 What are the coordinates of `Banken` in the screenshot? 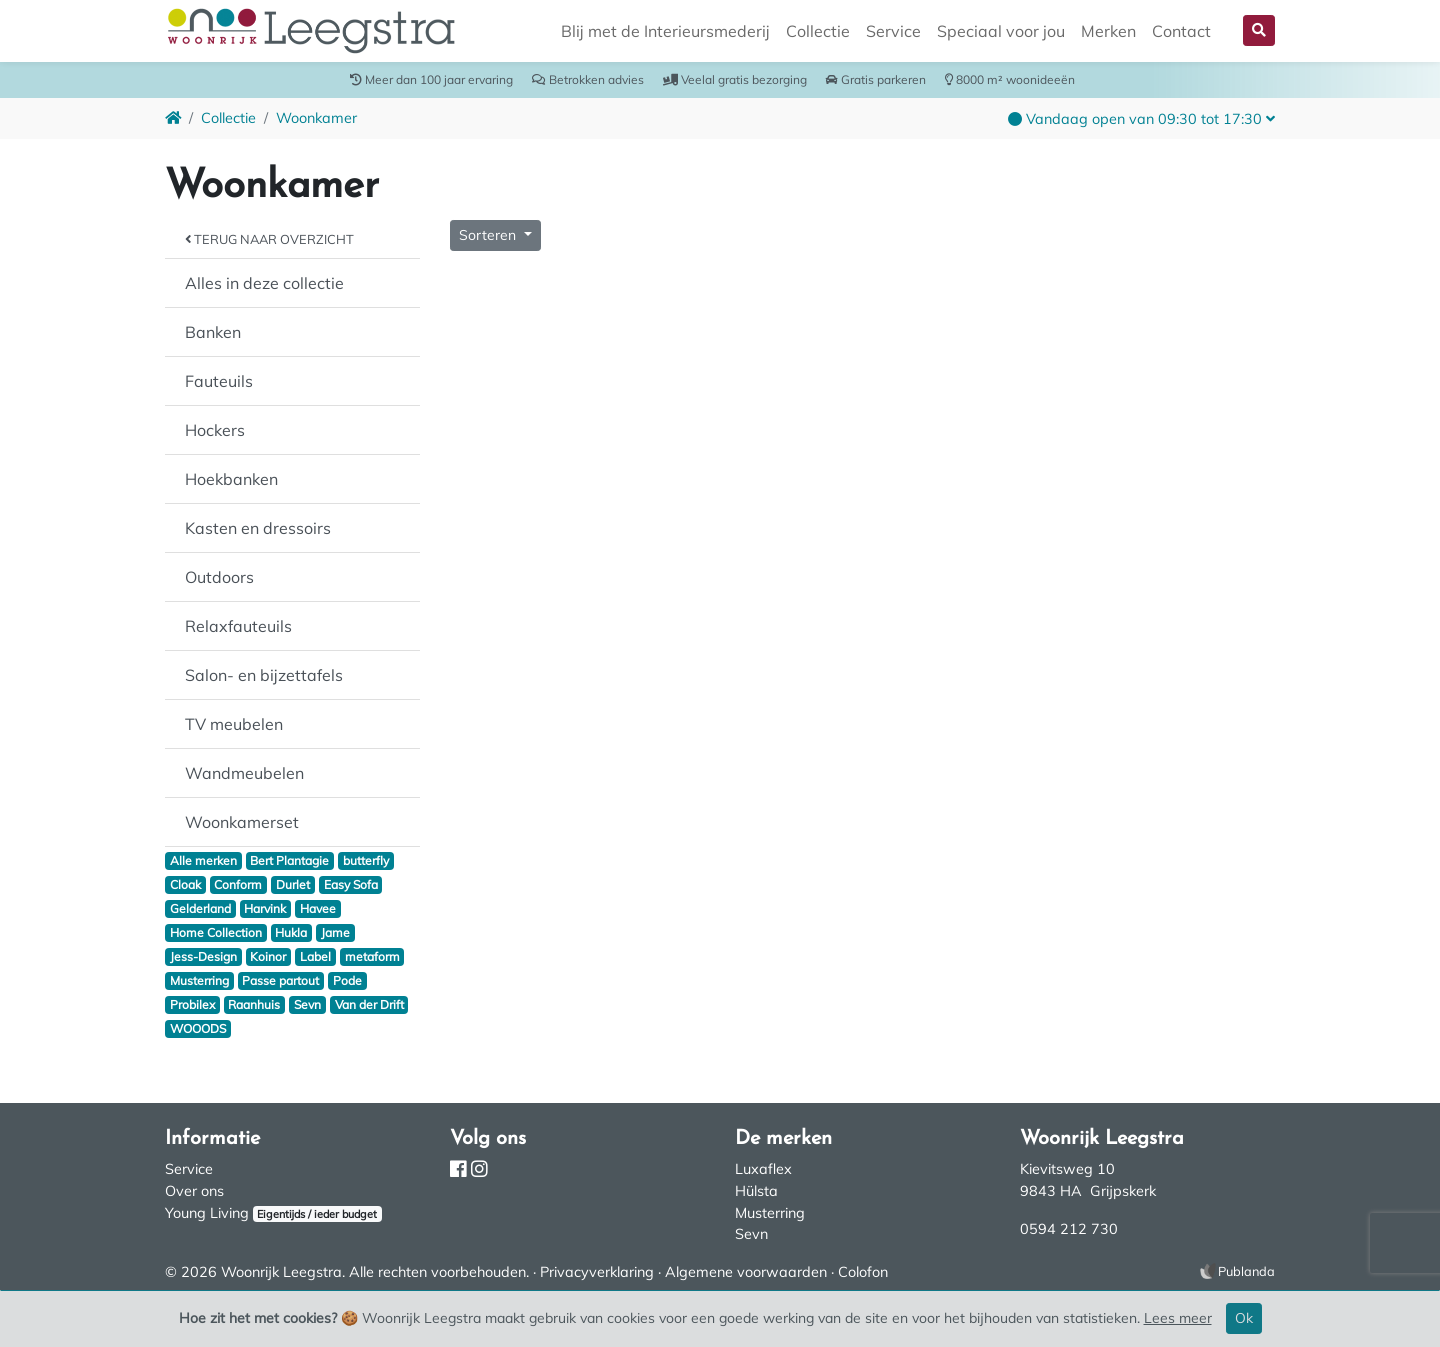 It's located at (213, 332).